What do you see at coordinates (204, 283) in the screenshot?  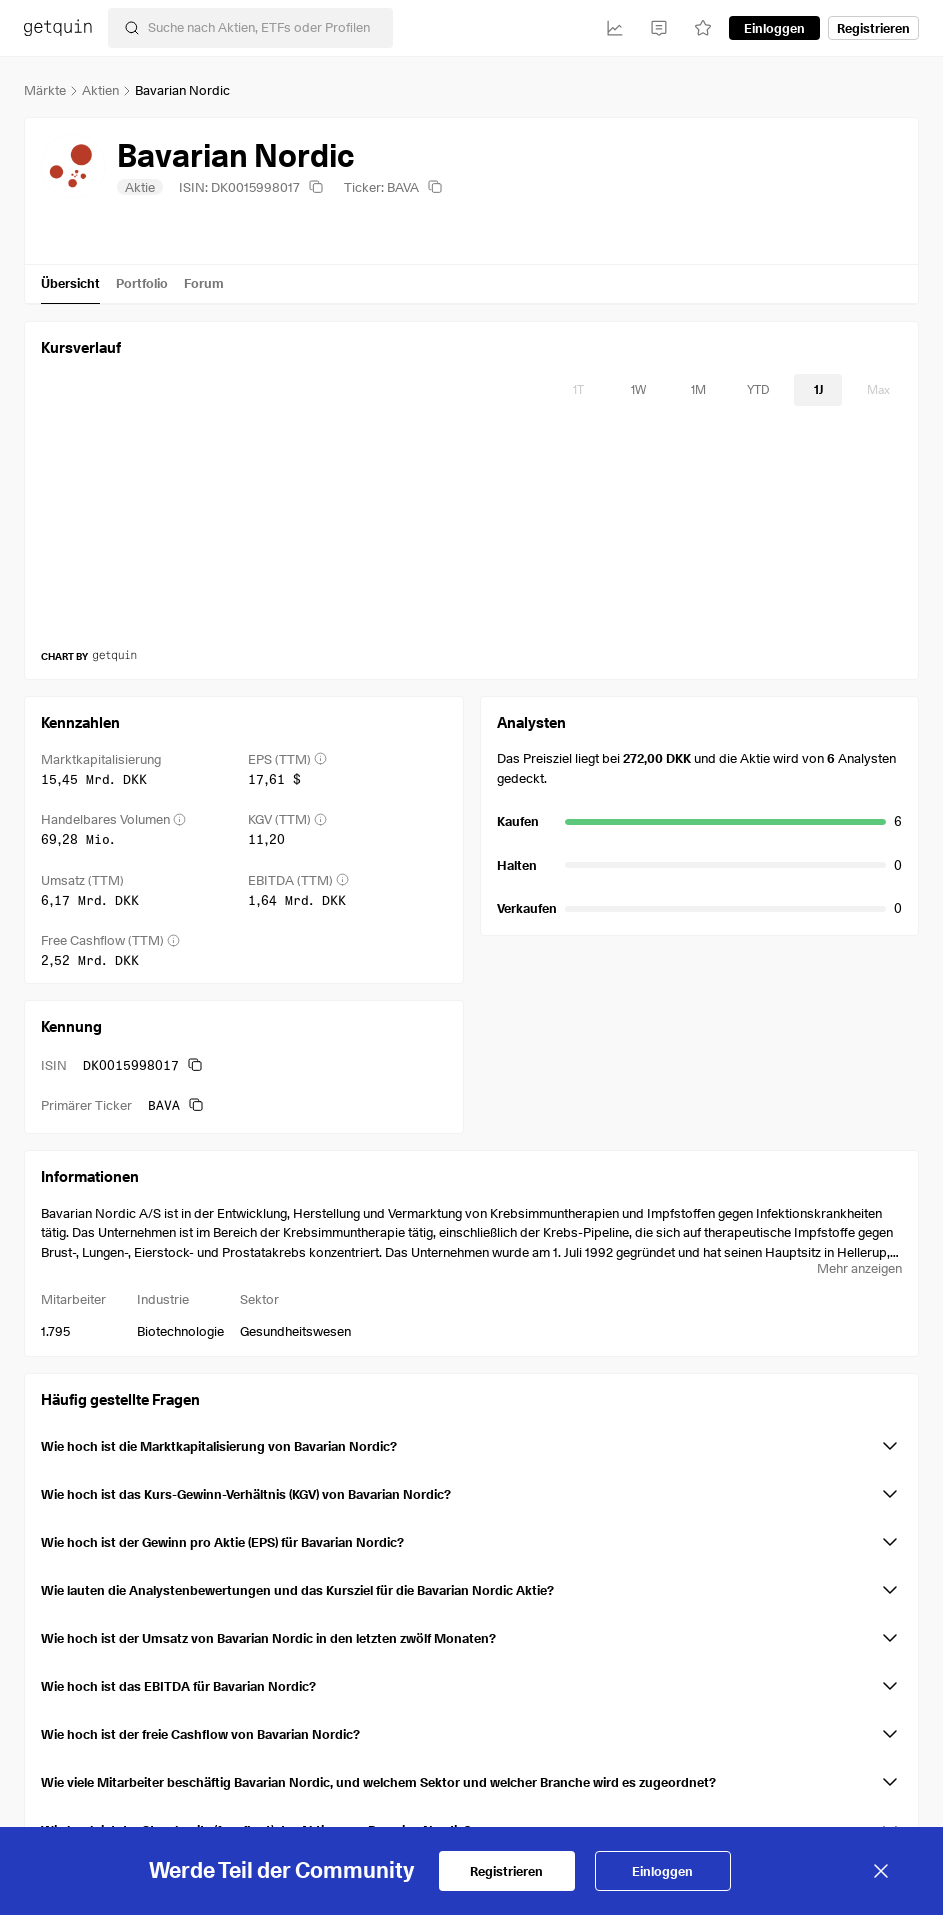 I see `Forum` at bounding box center [204, 283].